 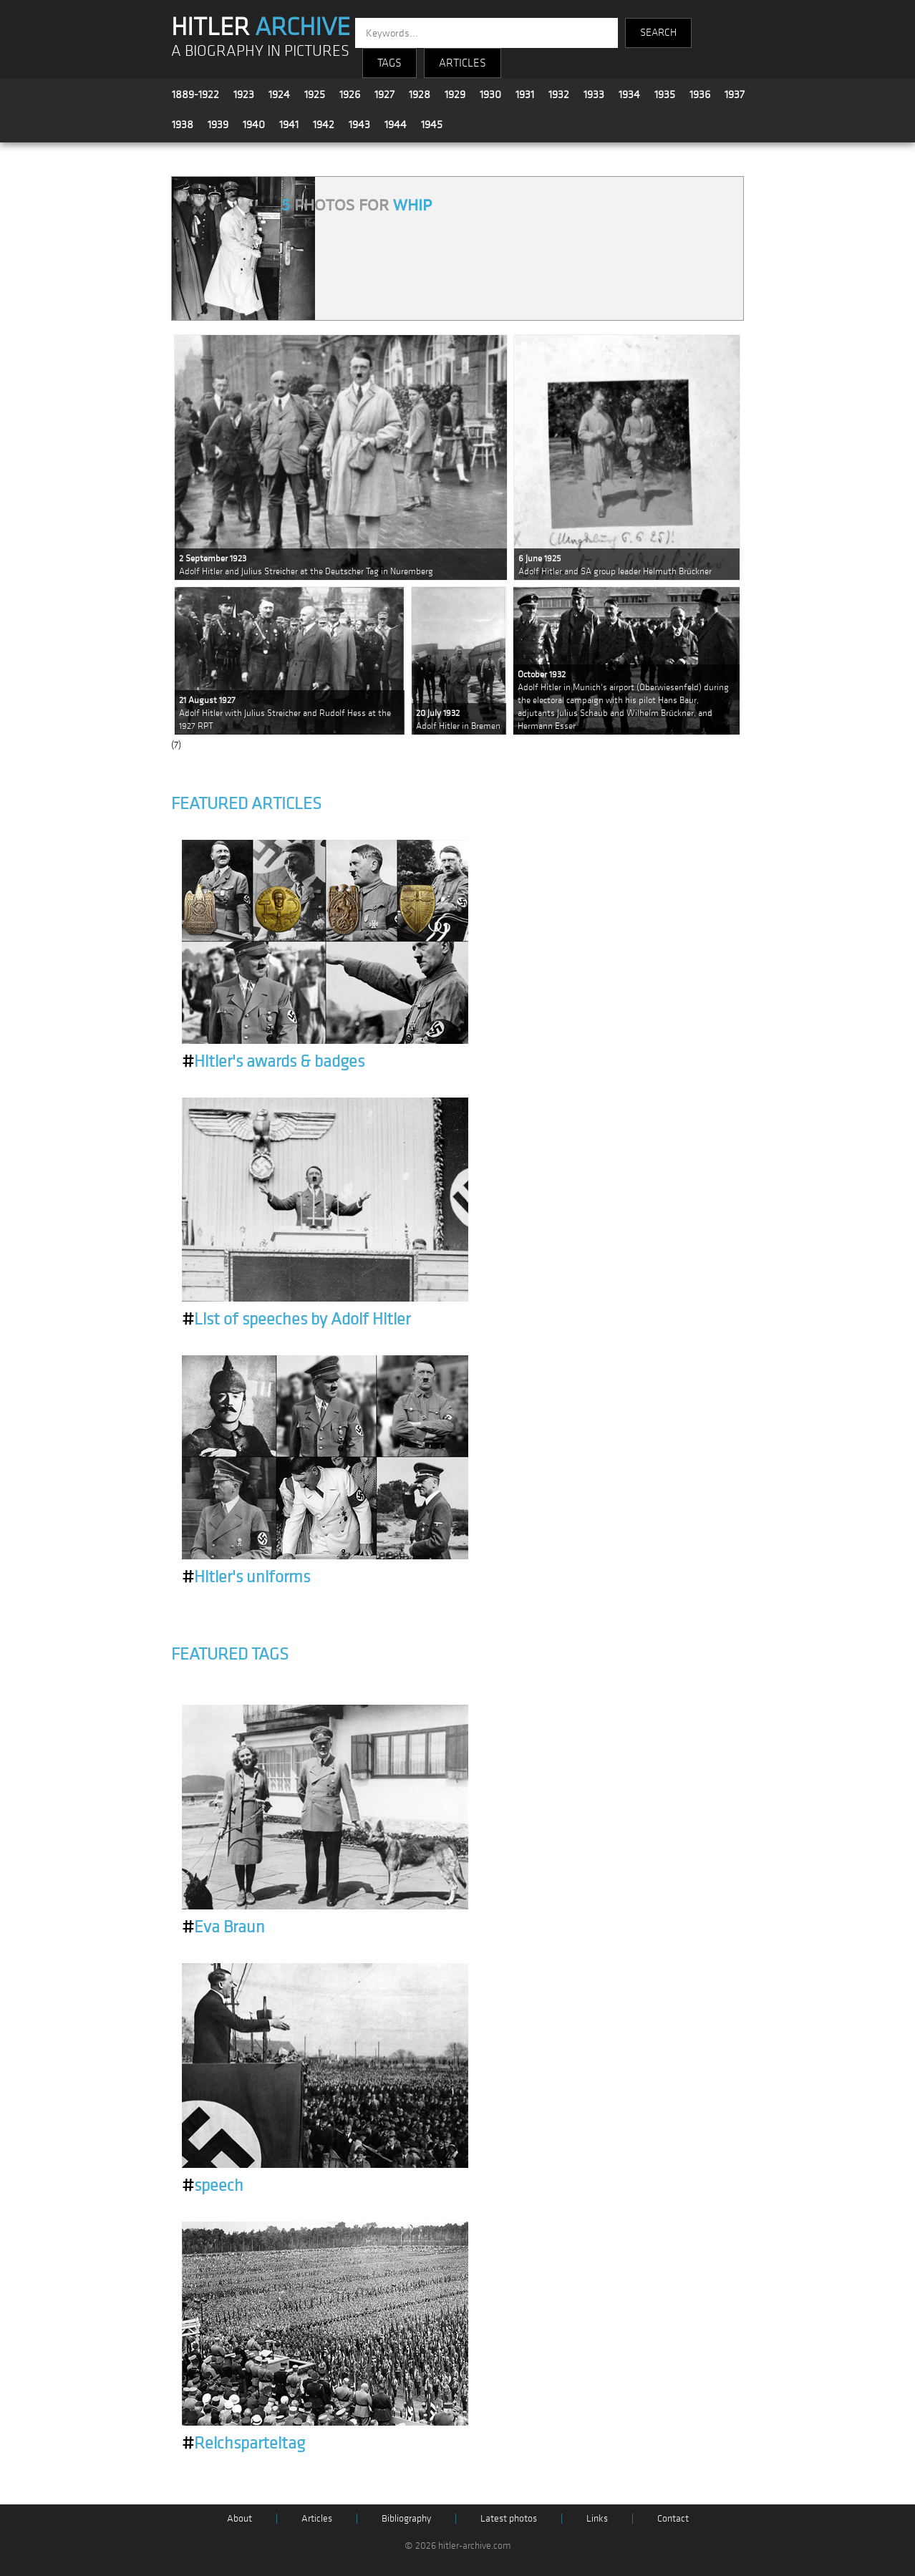 I want to click on 1936, so click(x=699, y=94).